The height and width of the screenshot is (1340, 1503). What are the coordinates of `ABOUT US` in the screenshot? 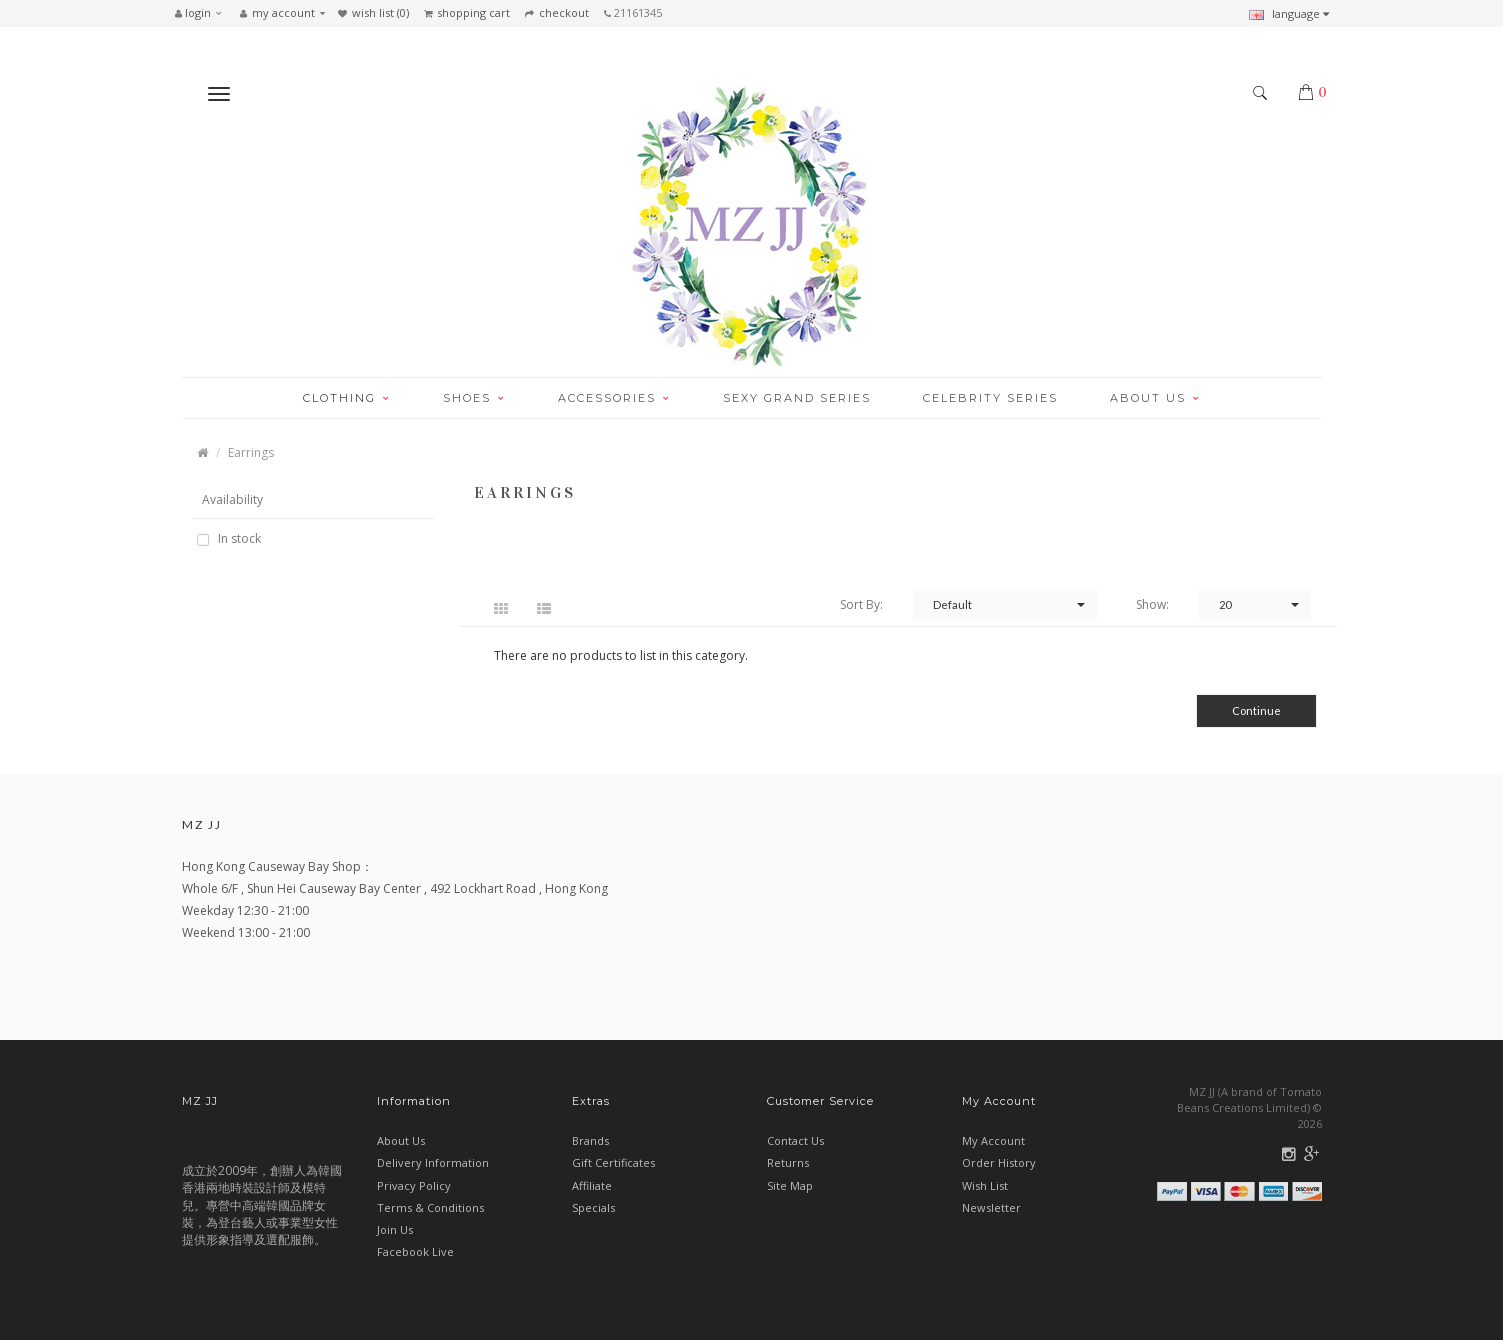 It's located at (1155, 398).